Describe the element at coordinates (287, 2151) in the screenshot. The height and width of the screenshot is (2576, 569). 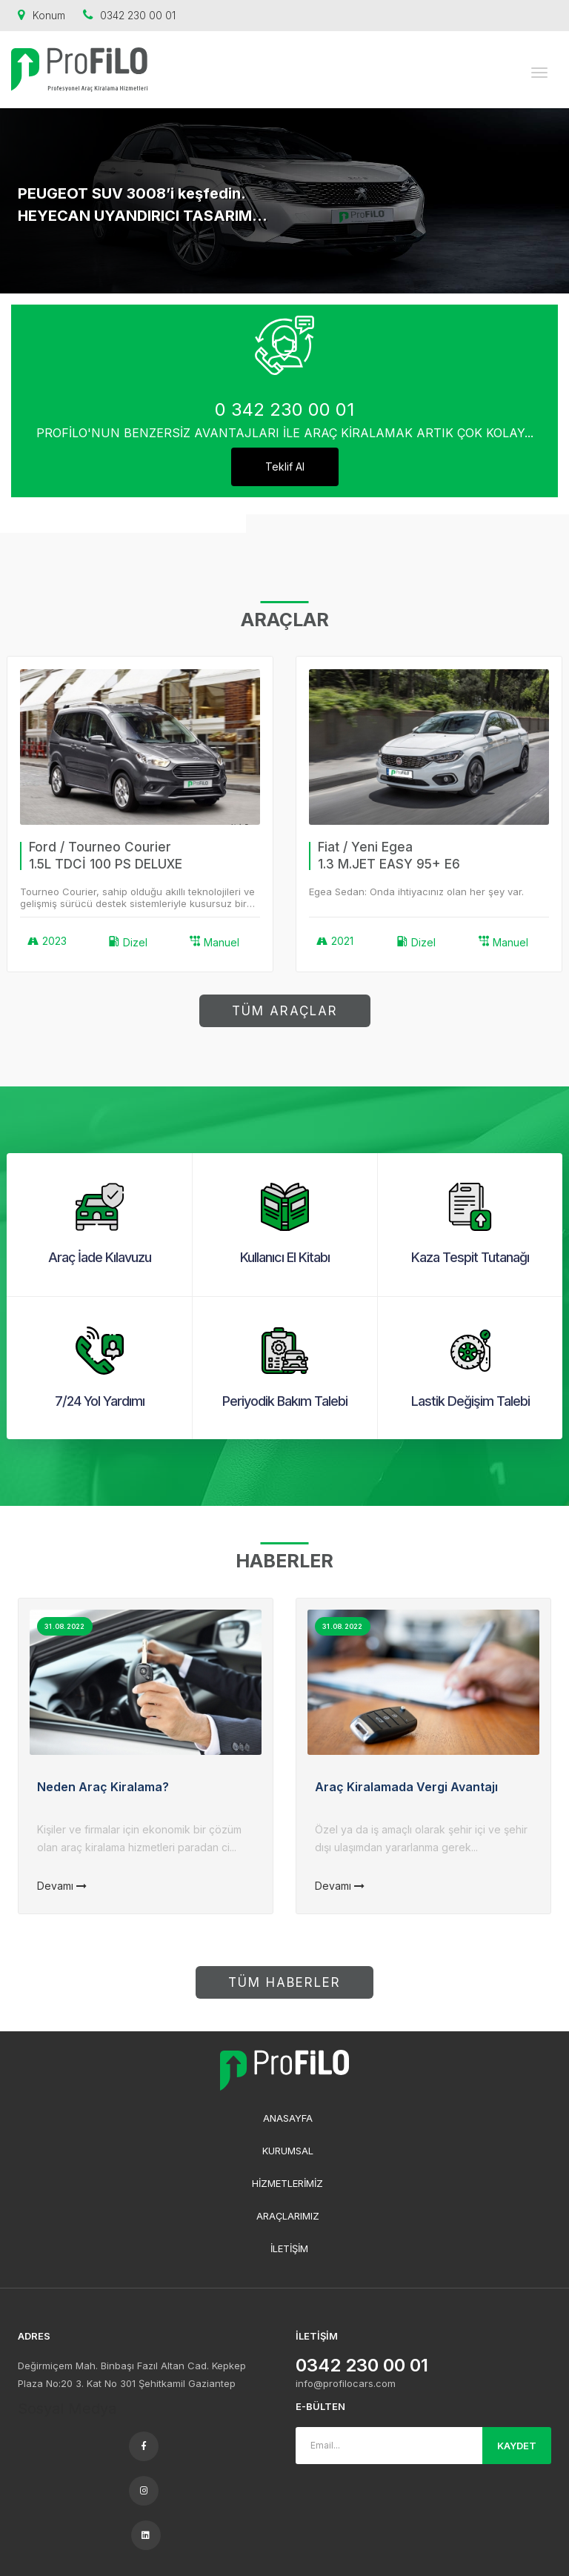
I see `KURUMSAL` at that location.